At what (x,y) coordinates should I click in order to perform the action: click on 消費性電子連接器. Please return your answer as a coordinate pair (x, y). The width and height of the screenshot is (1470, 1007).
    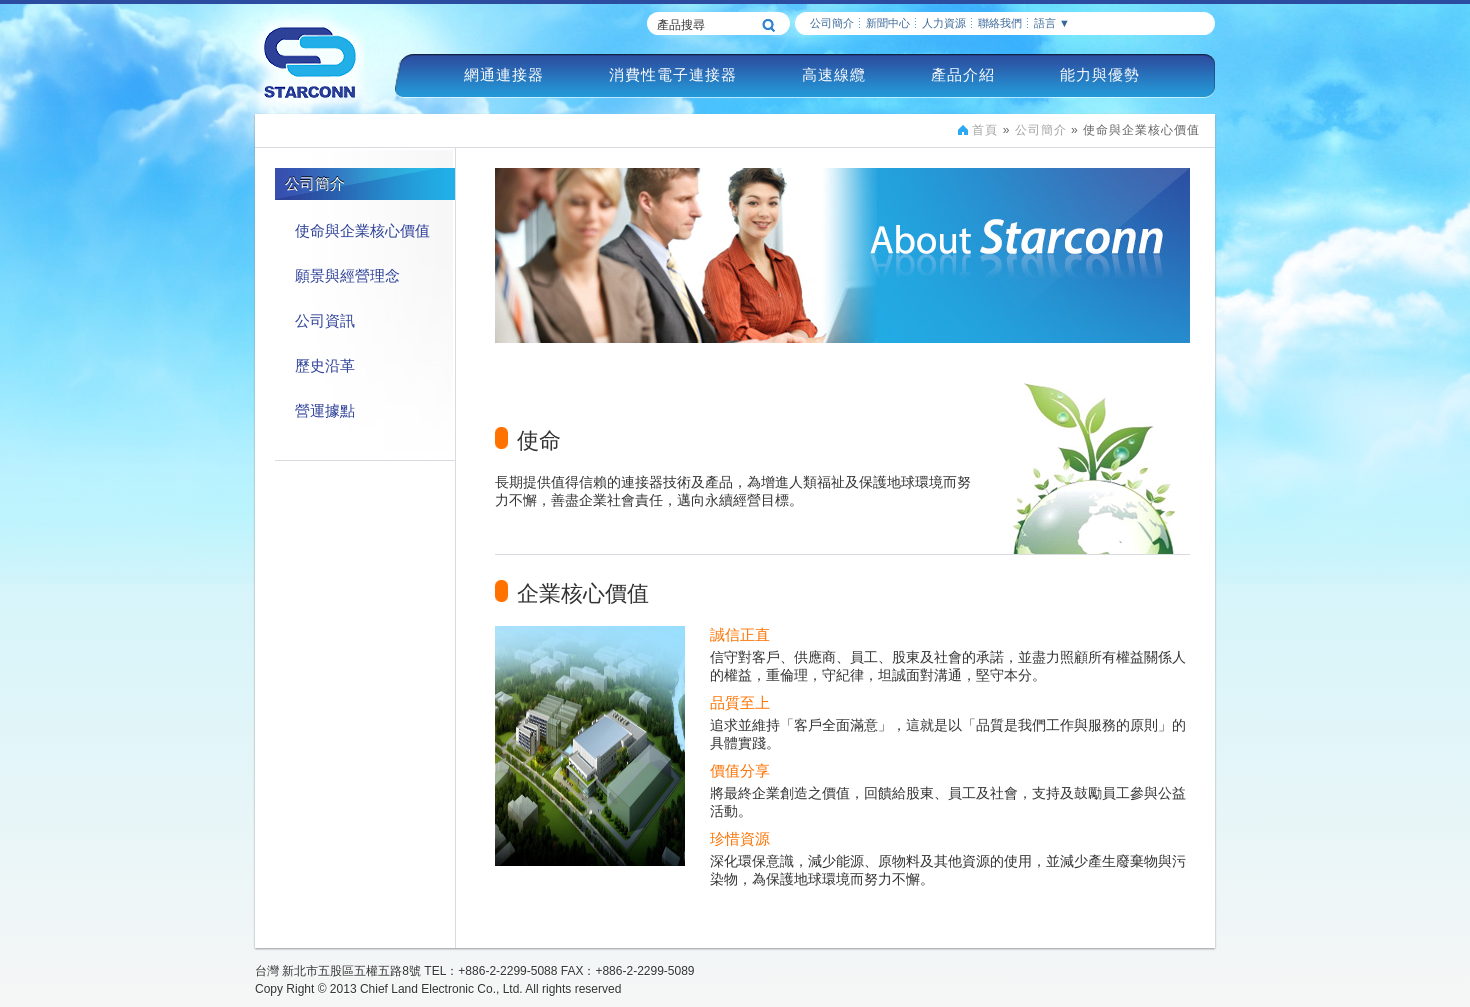
    Looking at the image, I should click on (673, 74).